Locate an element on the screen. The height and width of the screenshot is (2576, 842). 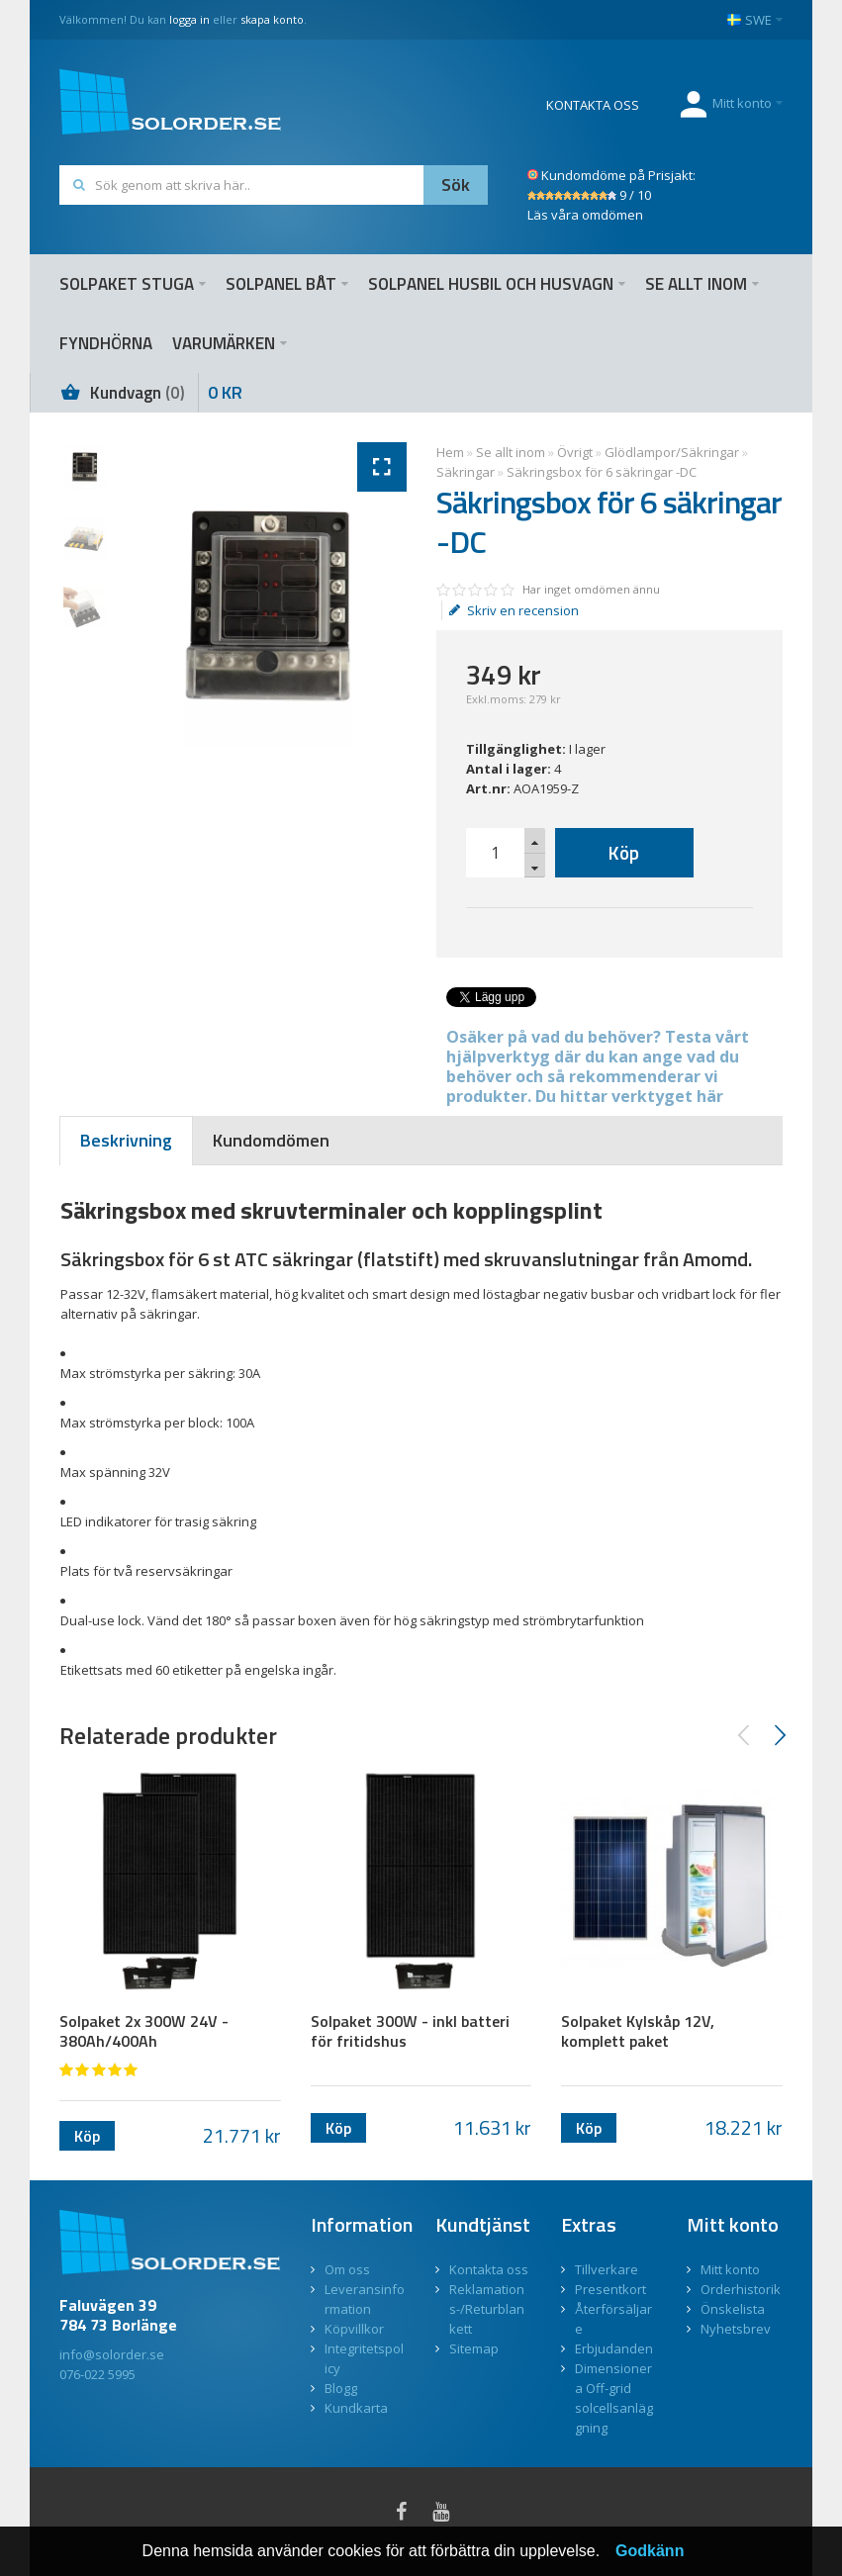
KONTAKTA OSS is located at coordinates (592, 105).